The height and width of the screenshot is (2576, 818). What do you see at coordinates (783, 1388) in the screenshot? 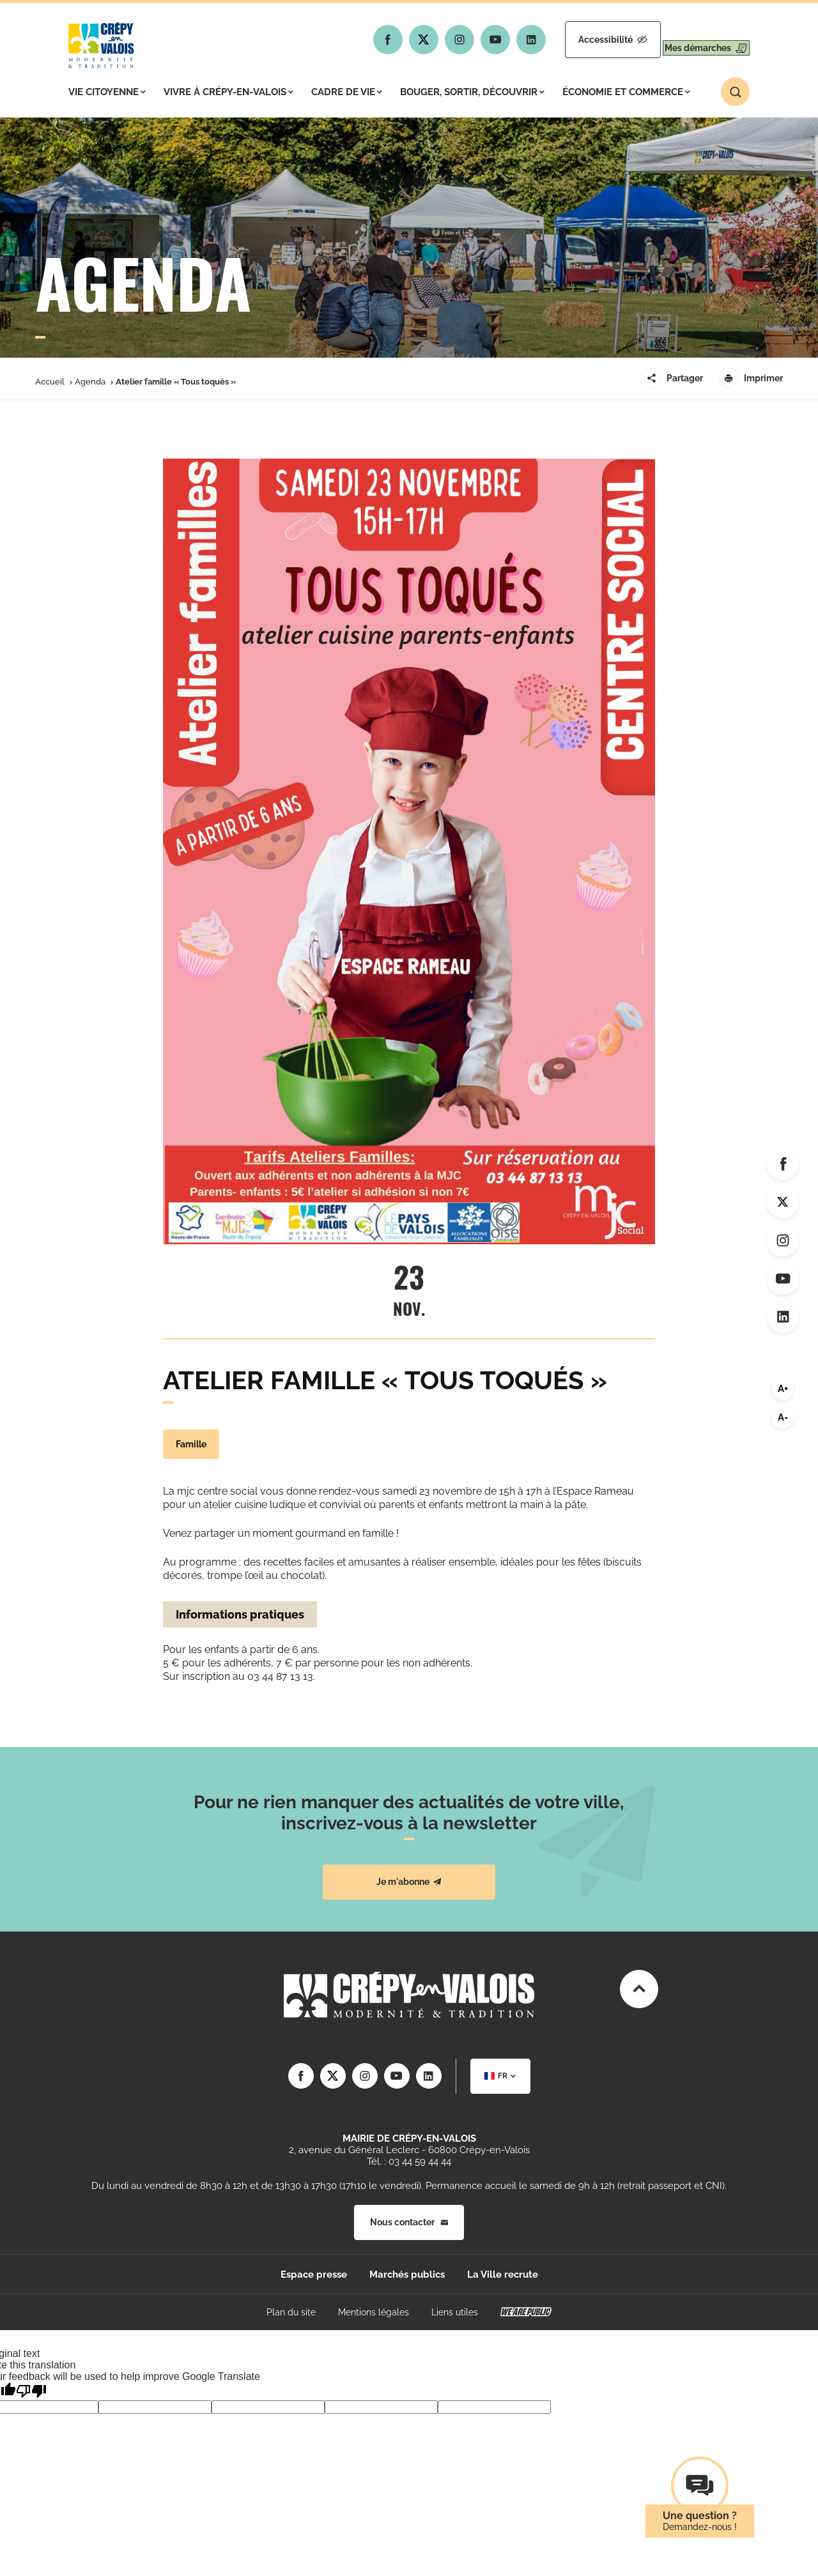
I see `A+` at bounding box center [783, 1388].